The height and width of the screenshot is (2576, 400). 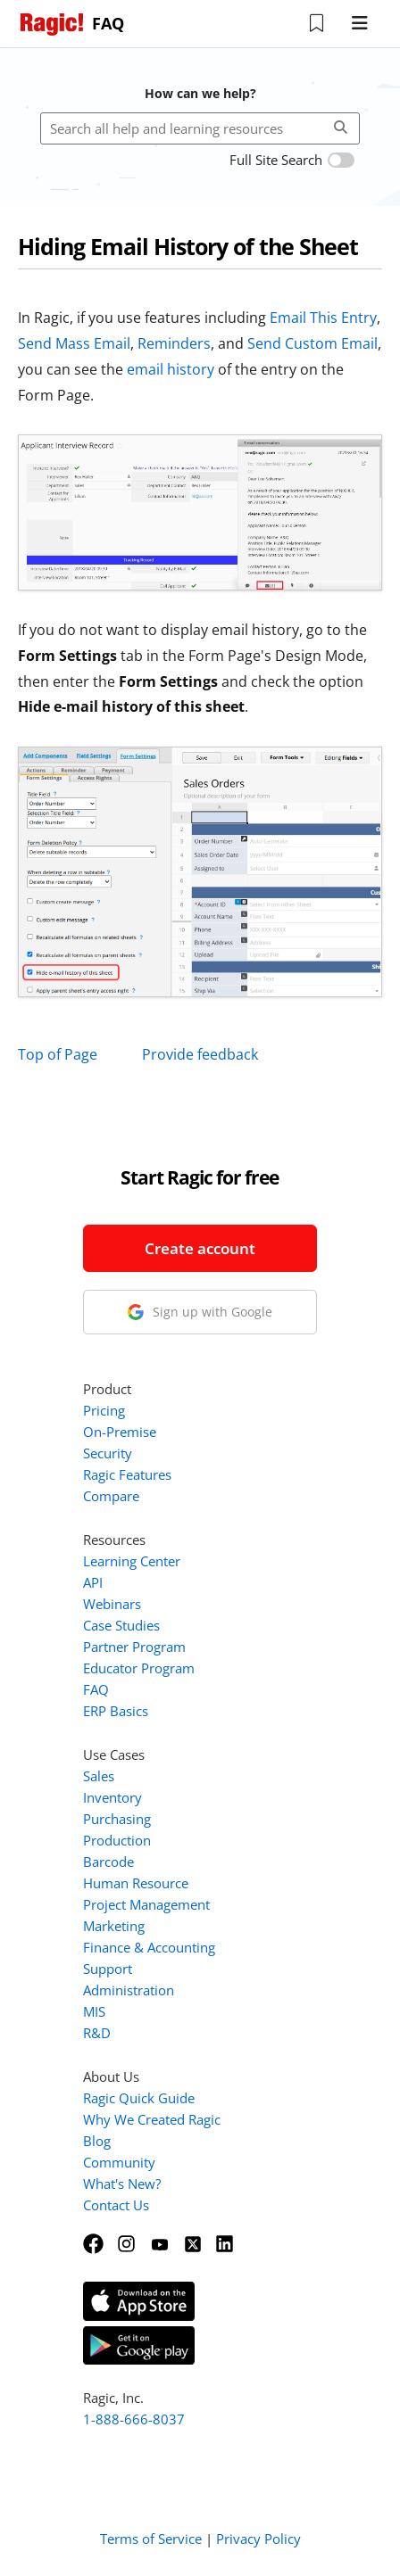 What do you see at coordinates (134, 2419) in the screenshot?
I see `1-888-666-8037` at bounding box center [134, 2419].